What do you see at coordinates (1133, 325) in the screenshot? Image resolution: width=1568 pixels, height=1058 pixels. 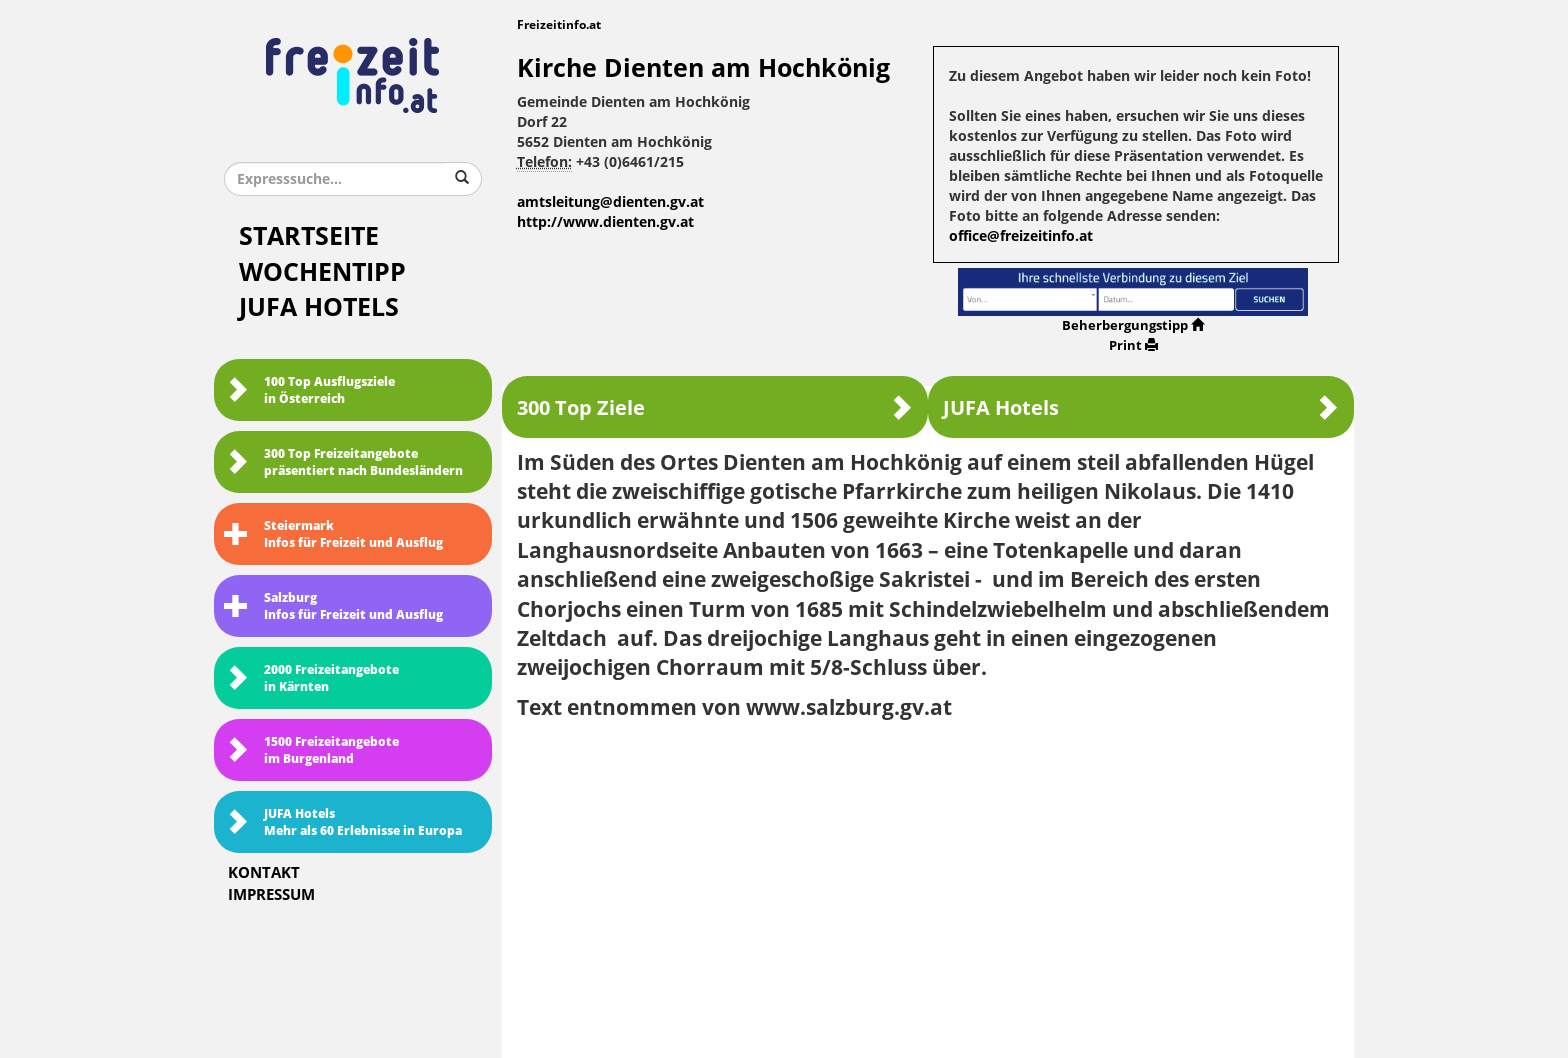 I see `Beherbergungstipp` at bounding box center [1133, 325].